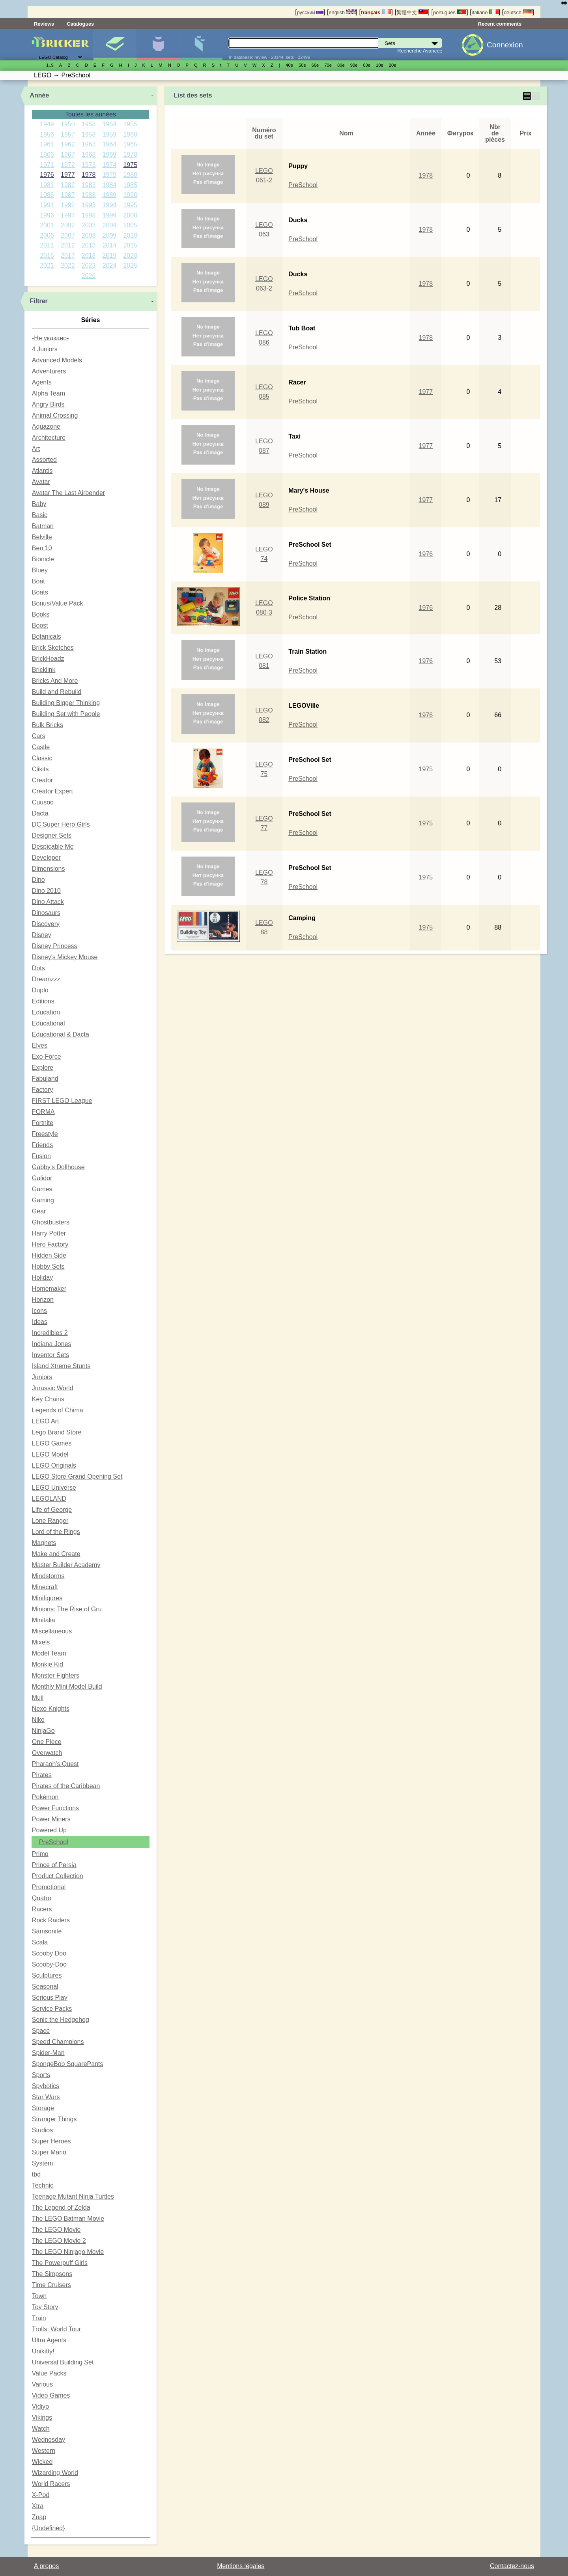 Image resolution: width=568 pixels, height=2576 pixels. What do you see at coordinates (419, 51) in the screenshot?
I see `Recherche Avancée` at bounding box center [419, 51].